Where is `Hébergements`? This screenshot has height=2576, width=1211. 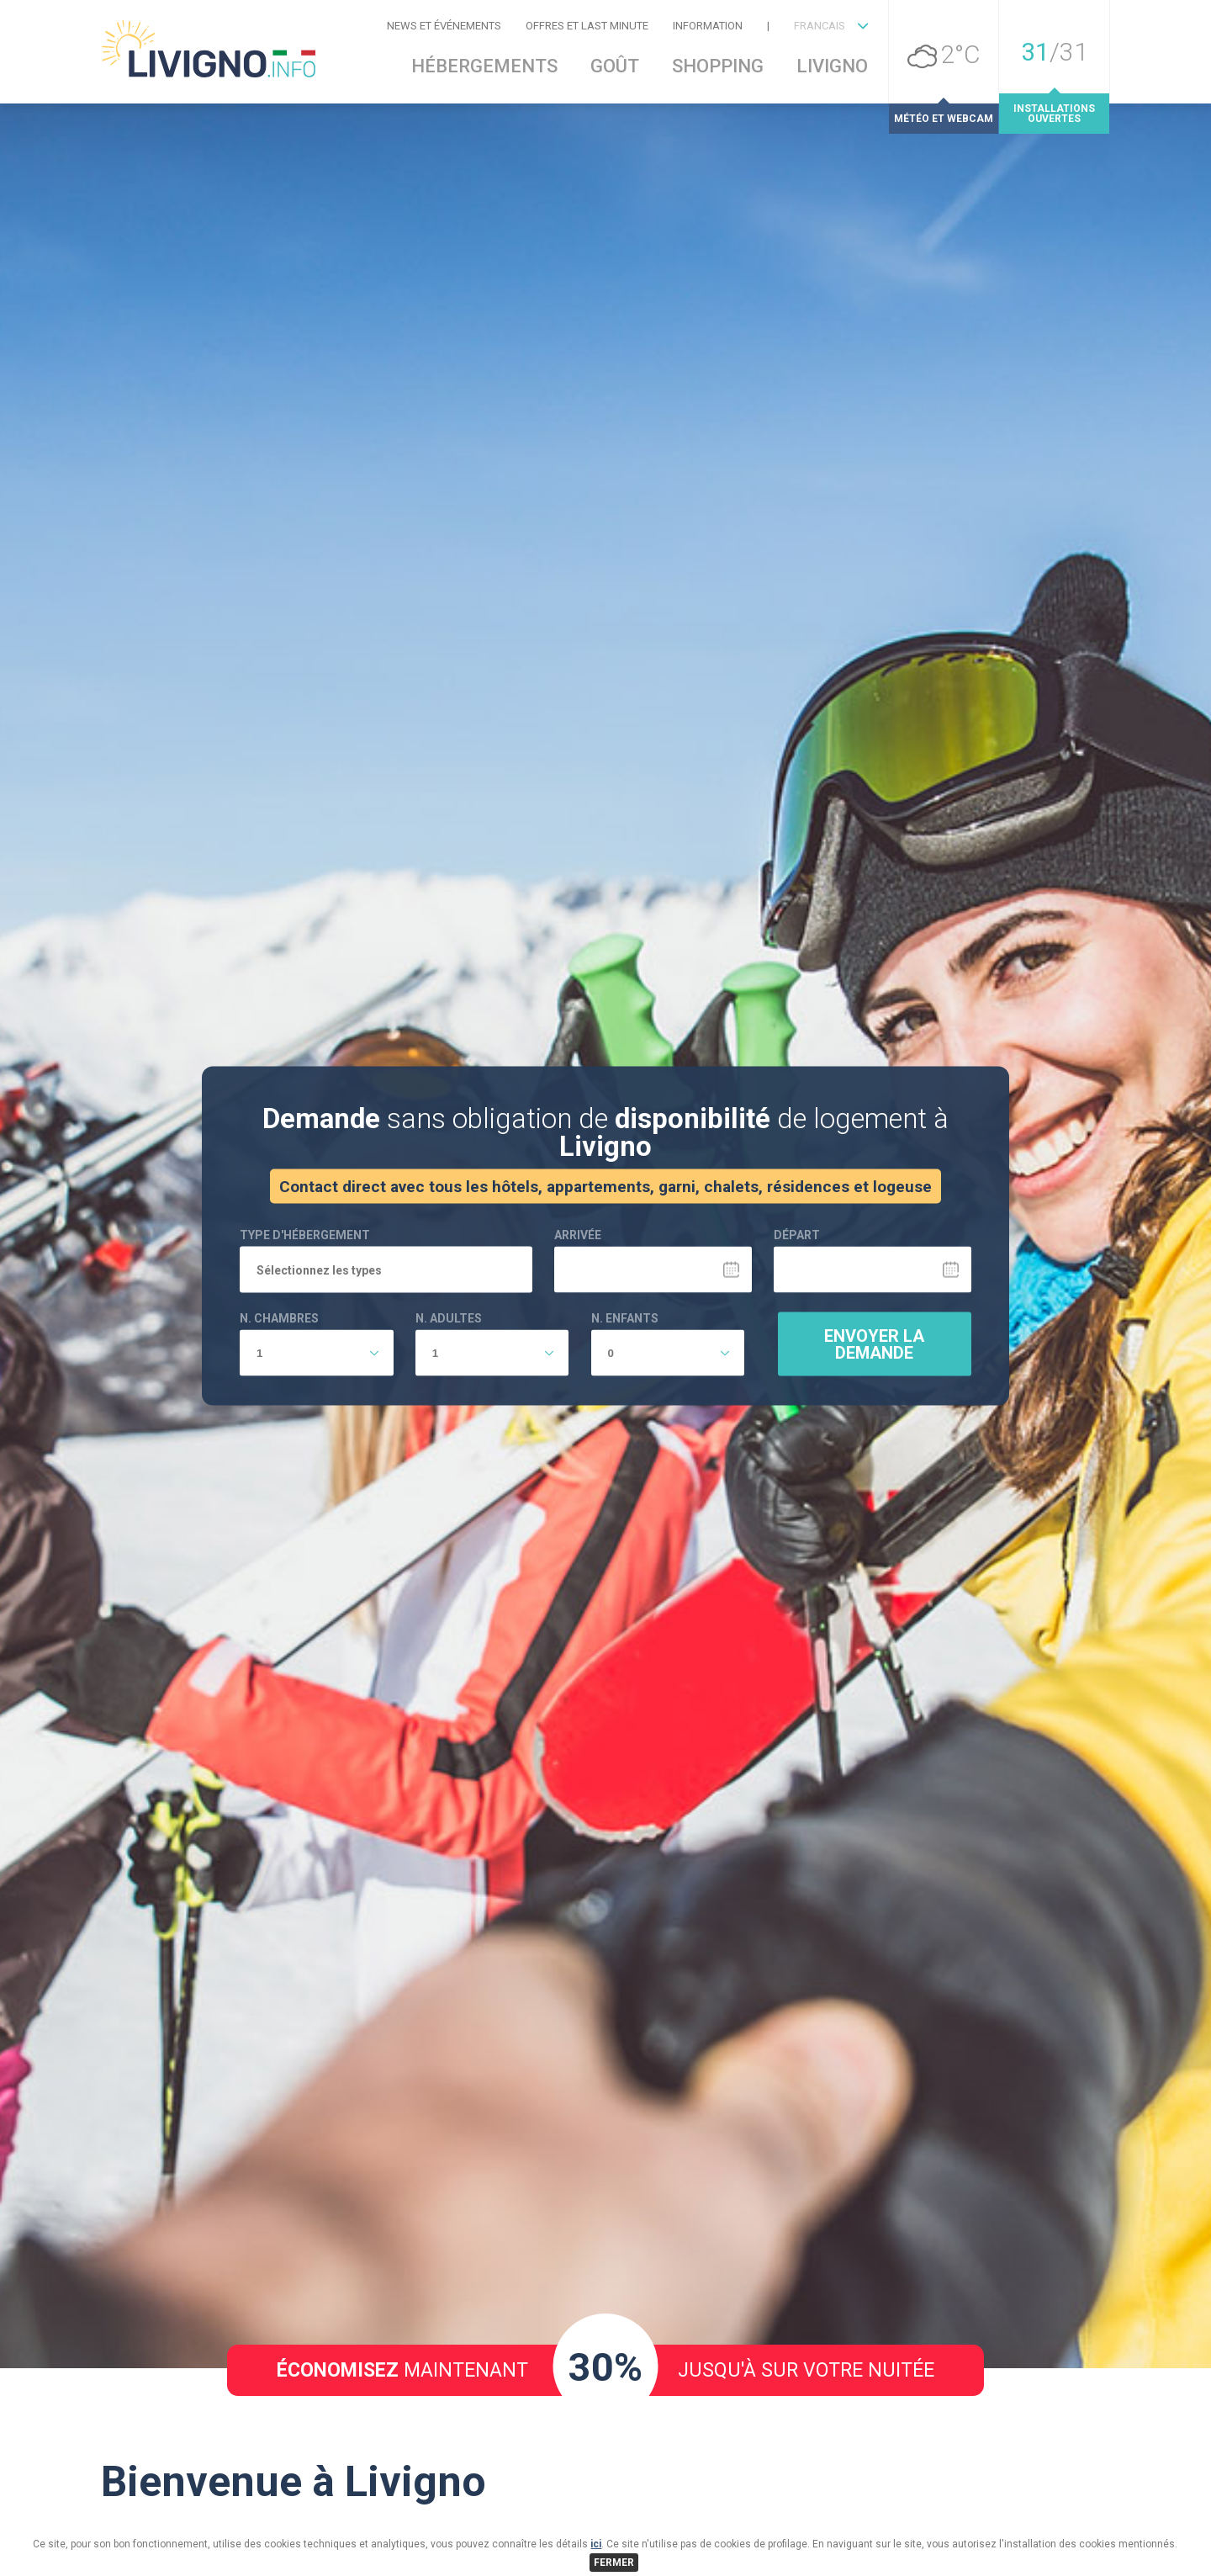
Hébergements is located at coordinates (484, 66).